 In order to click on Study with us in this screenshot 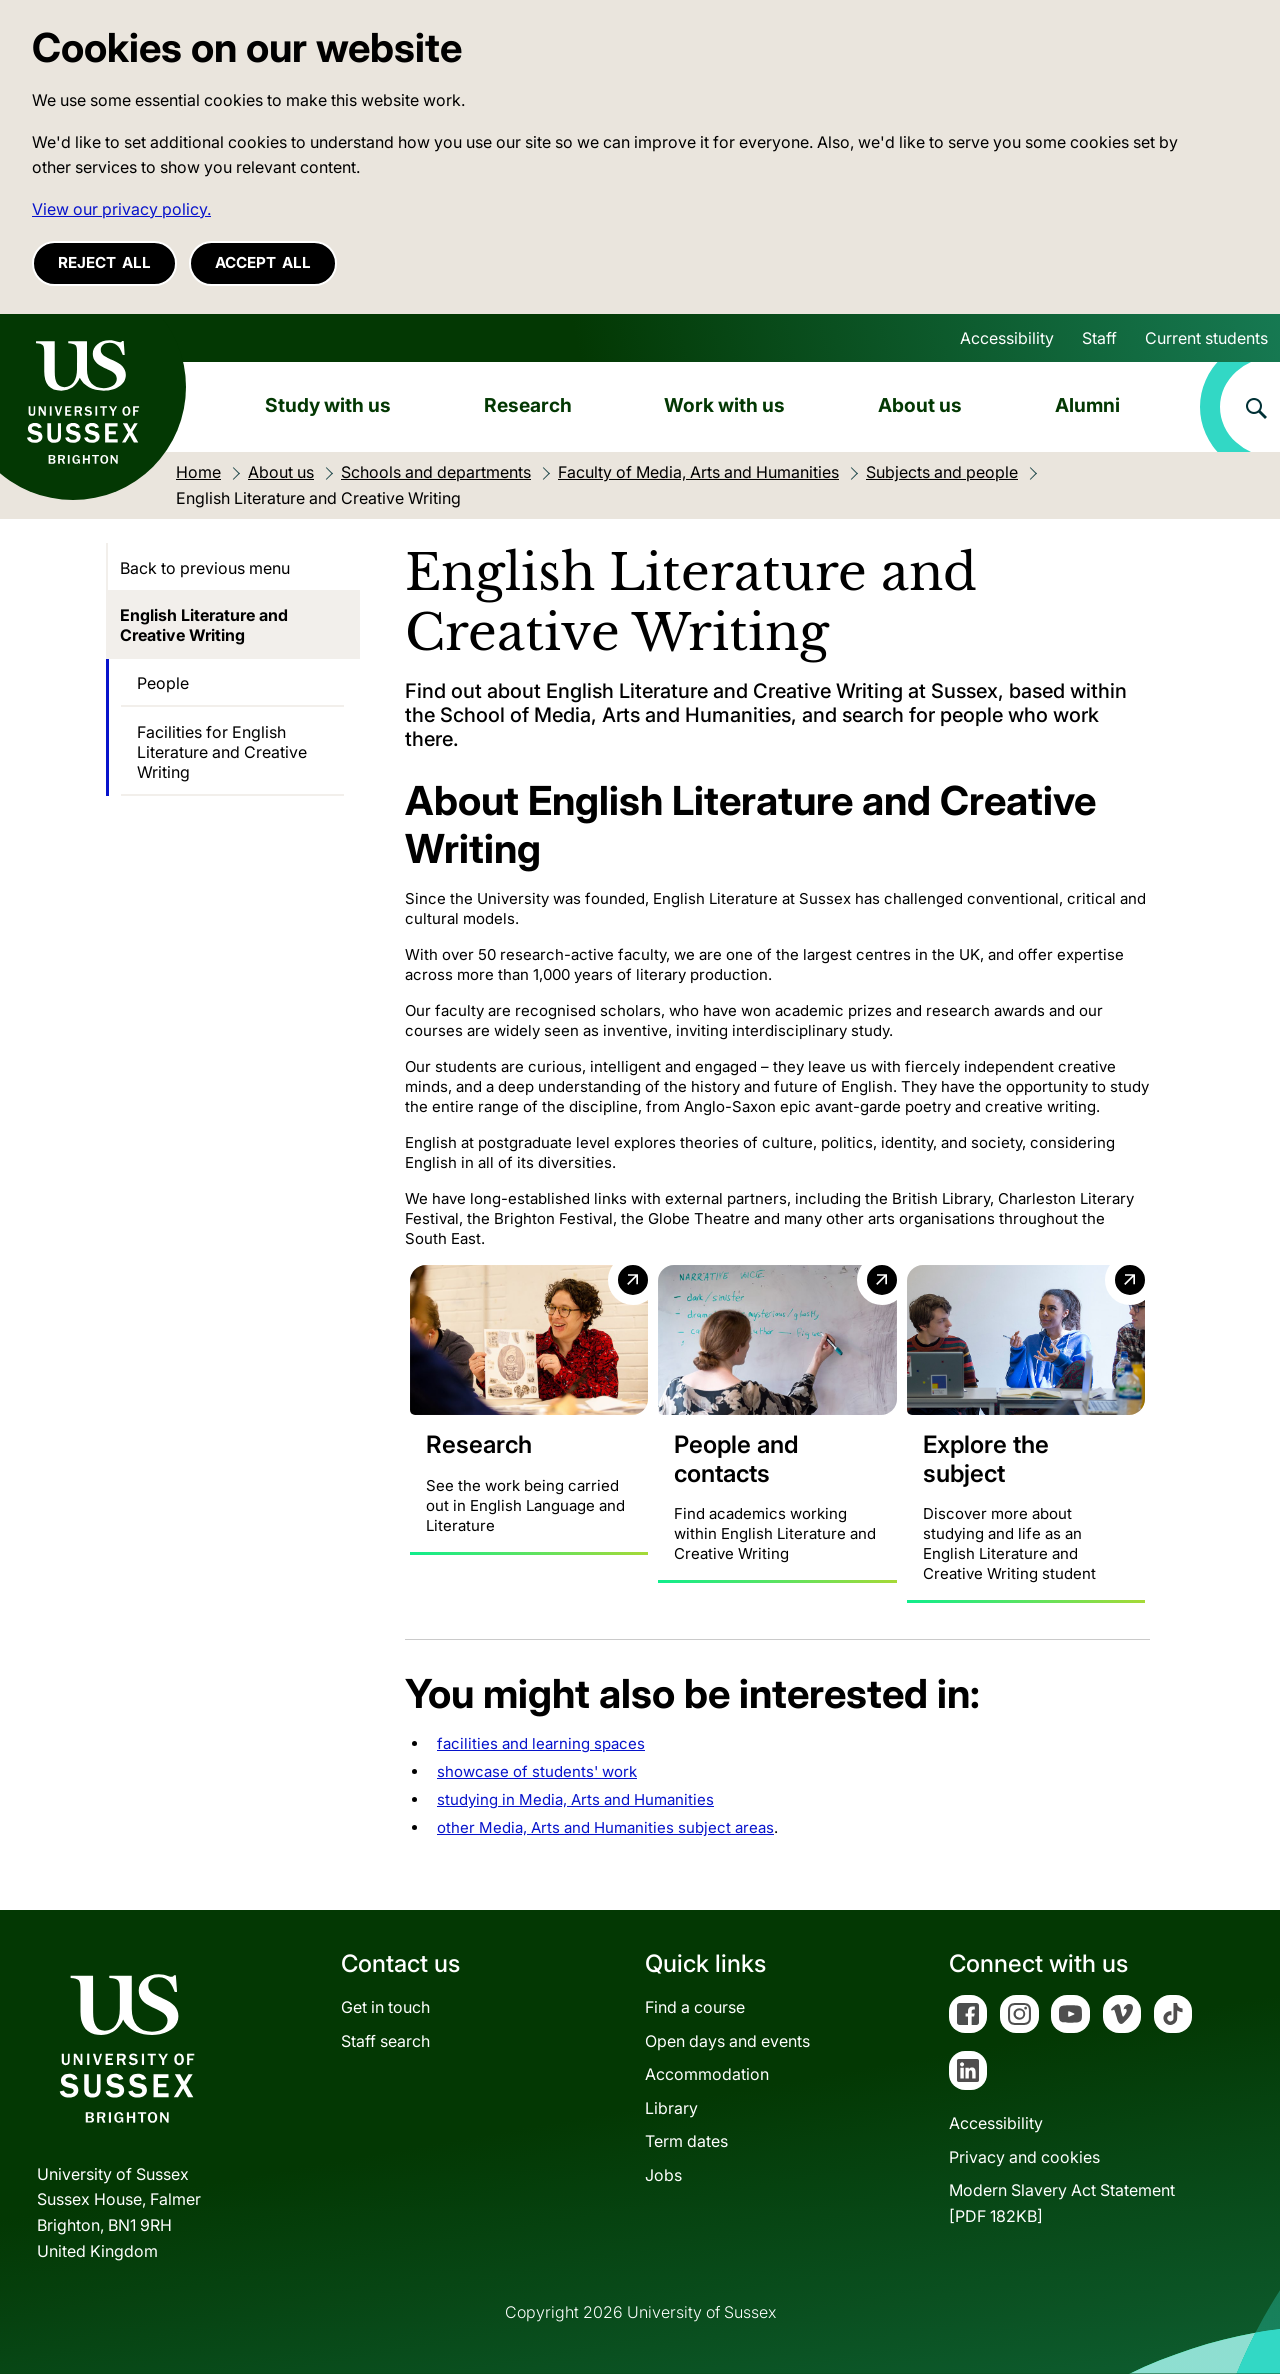, I will do `click(328, 405)`.